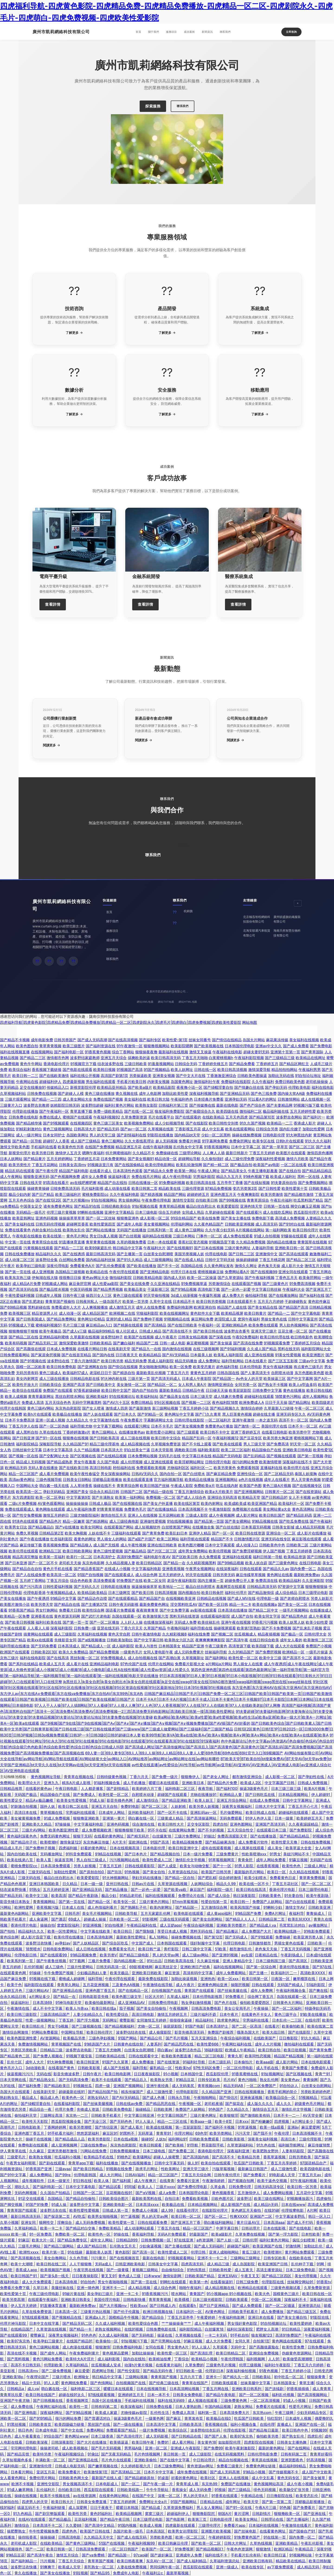  What do you see at coordinates (50, 1081) in the screenshot?
I see `超碰福利伊人` at bounding box center [50, 1081].